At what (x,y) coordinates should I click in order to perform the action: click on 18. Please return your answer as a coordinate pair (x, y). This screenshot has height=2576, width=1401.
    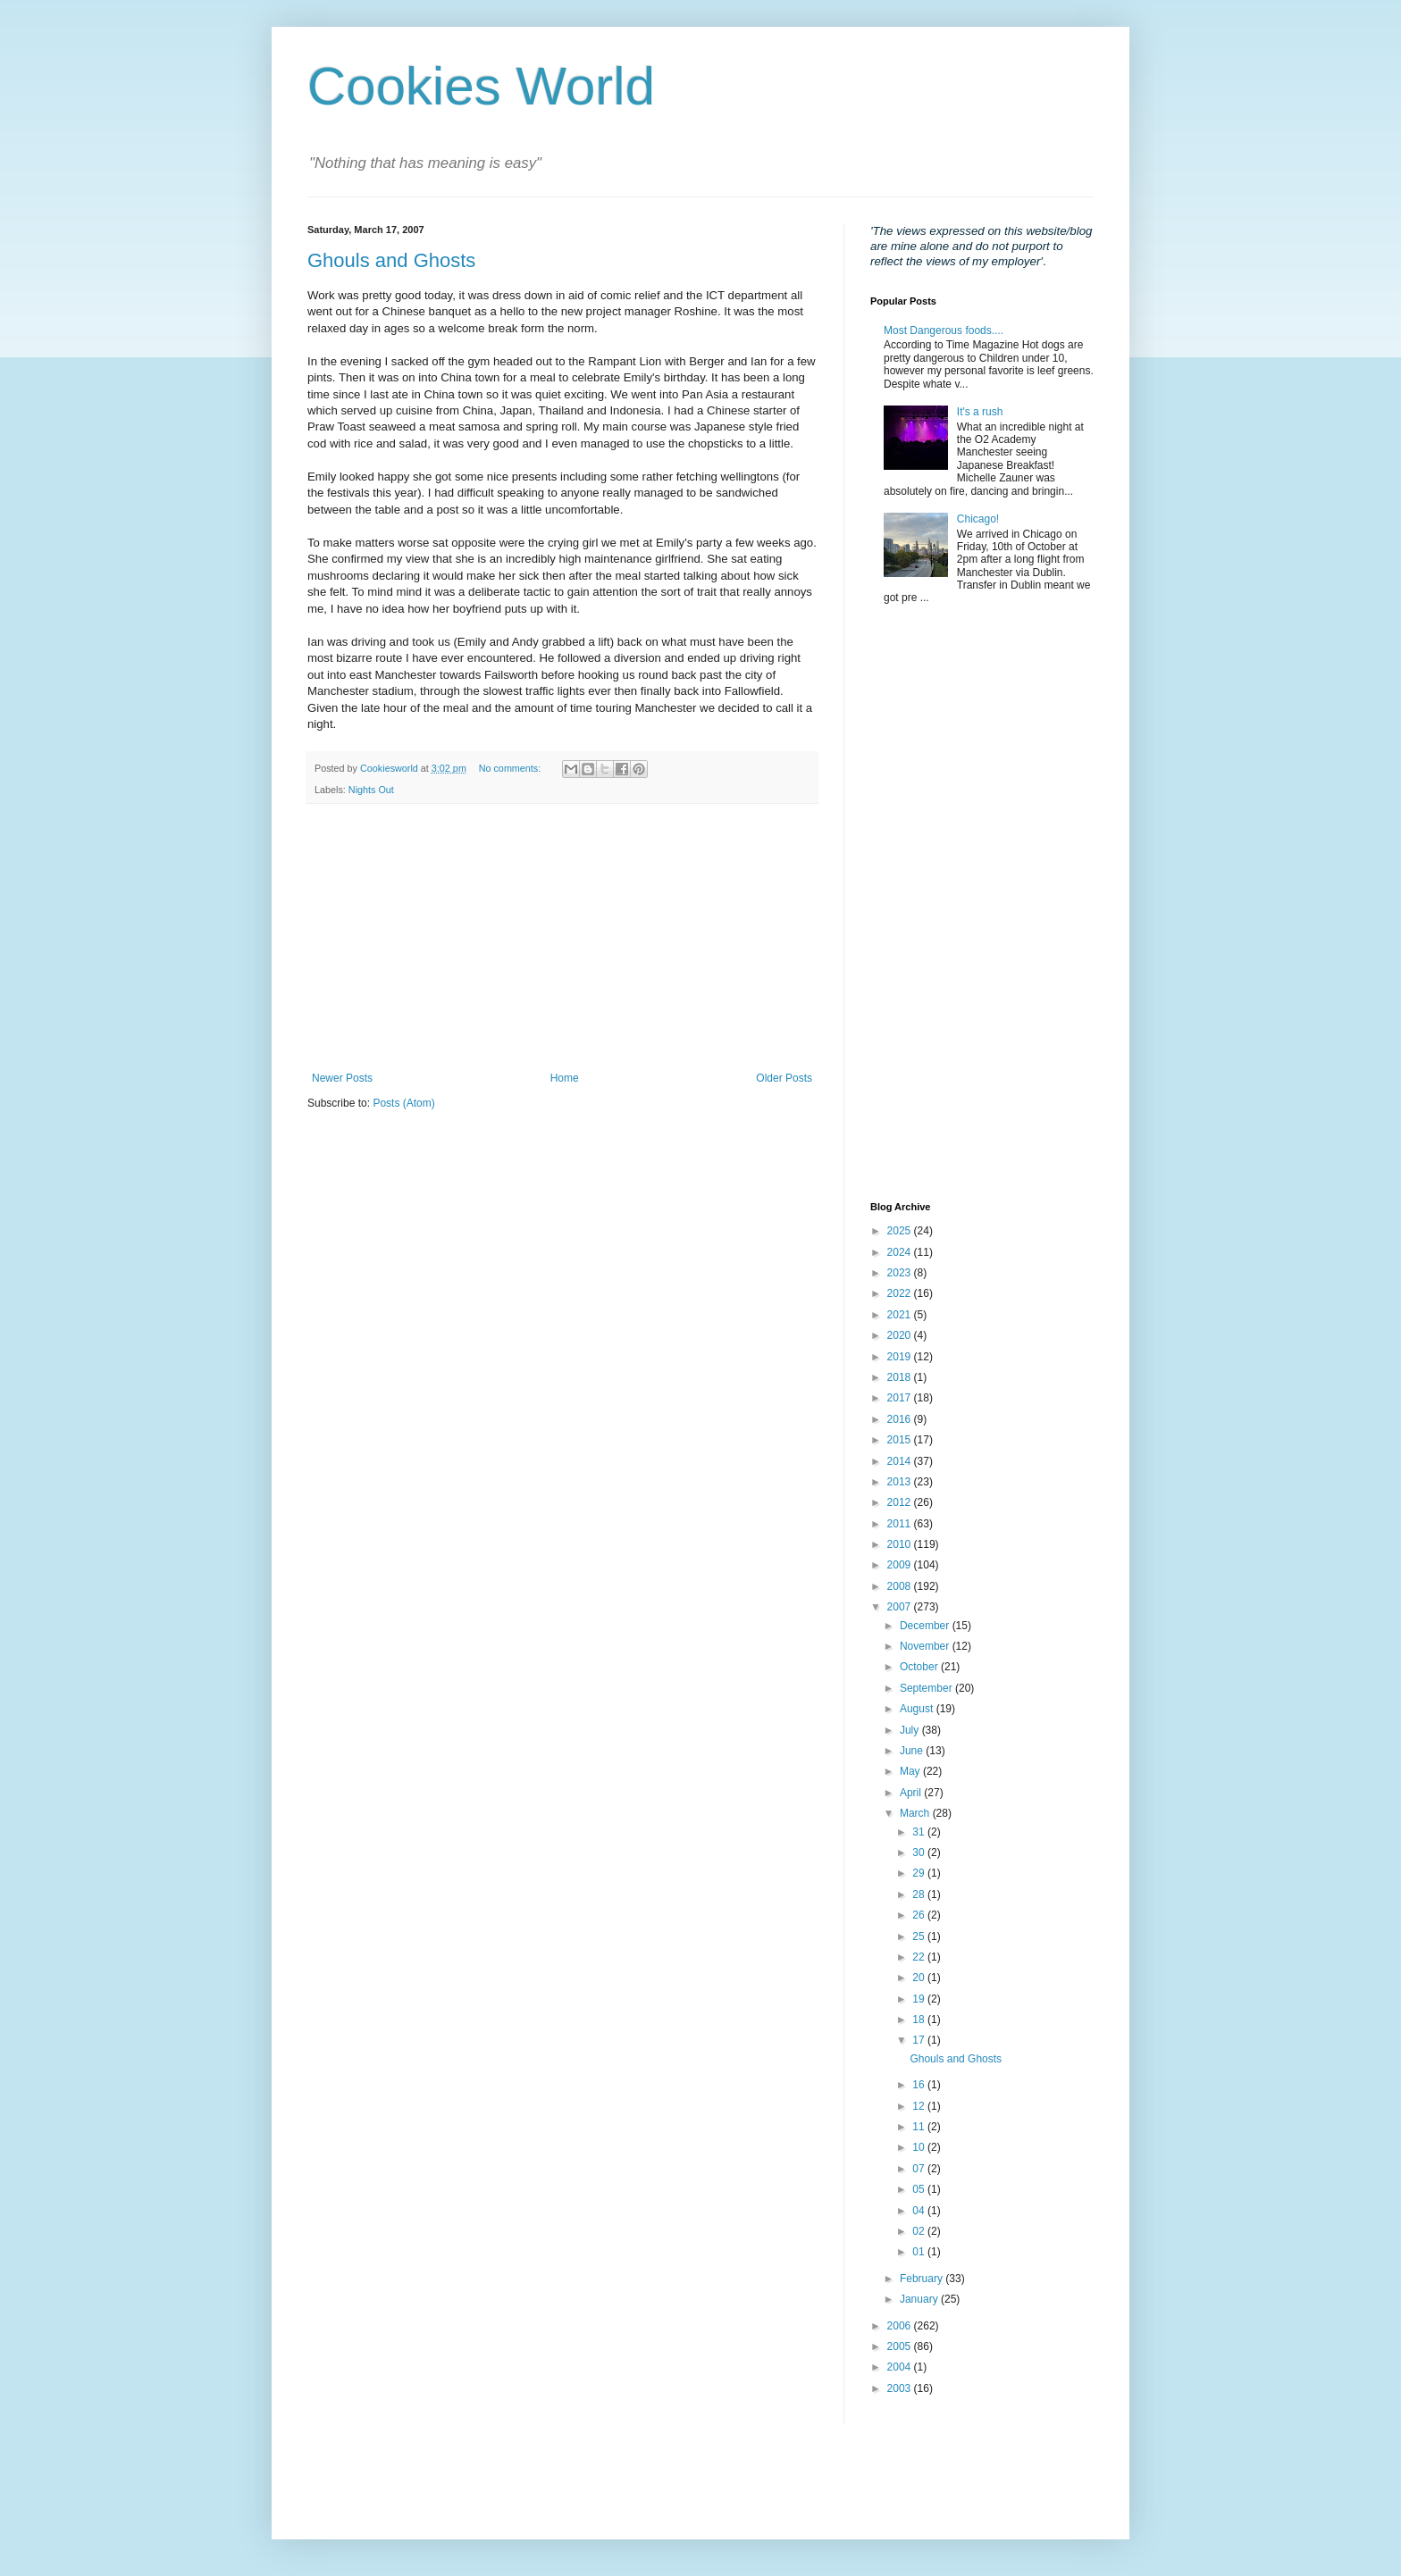
    Looking at the image, I should click on (919, 2019).